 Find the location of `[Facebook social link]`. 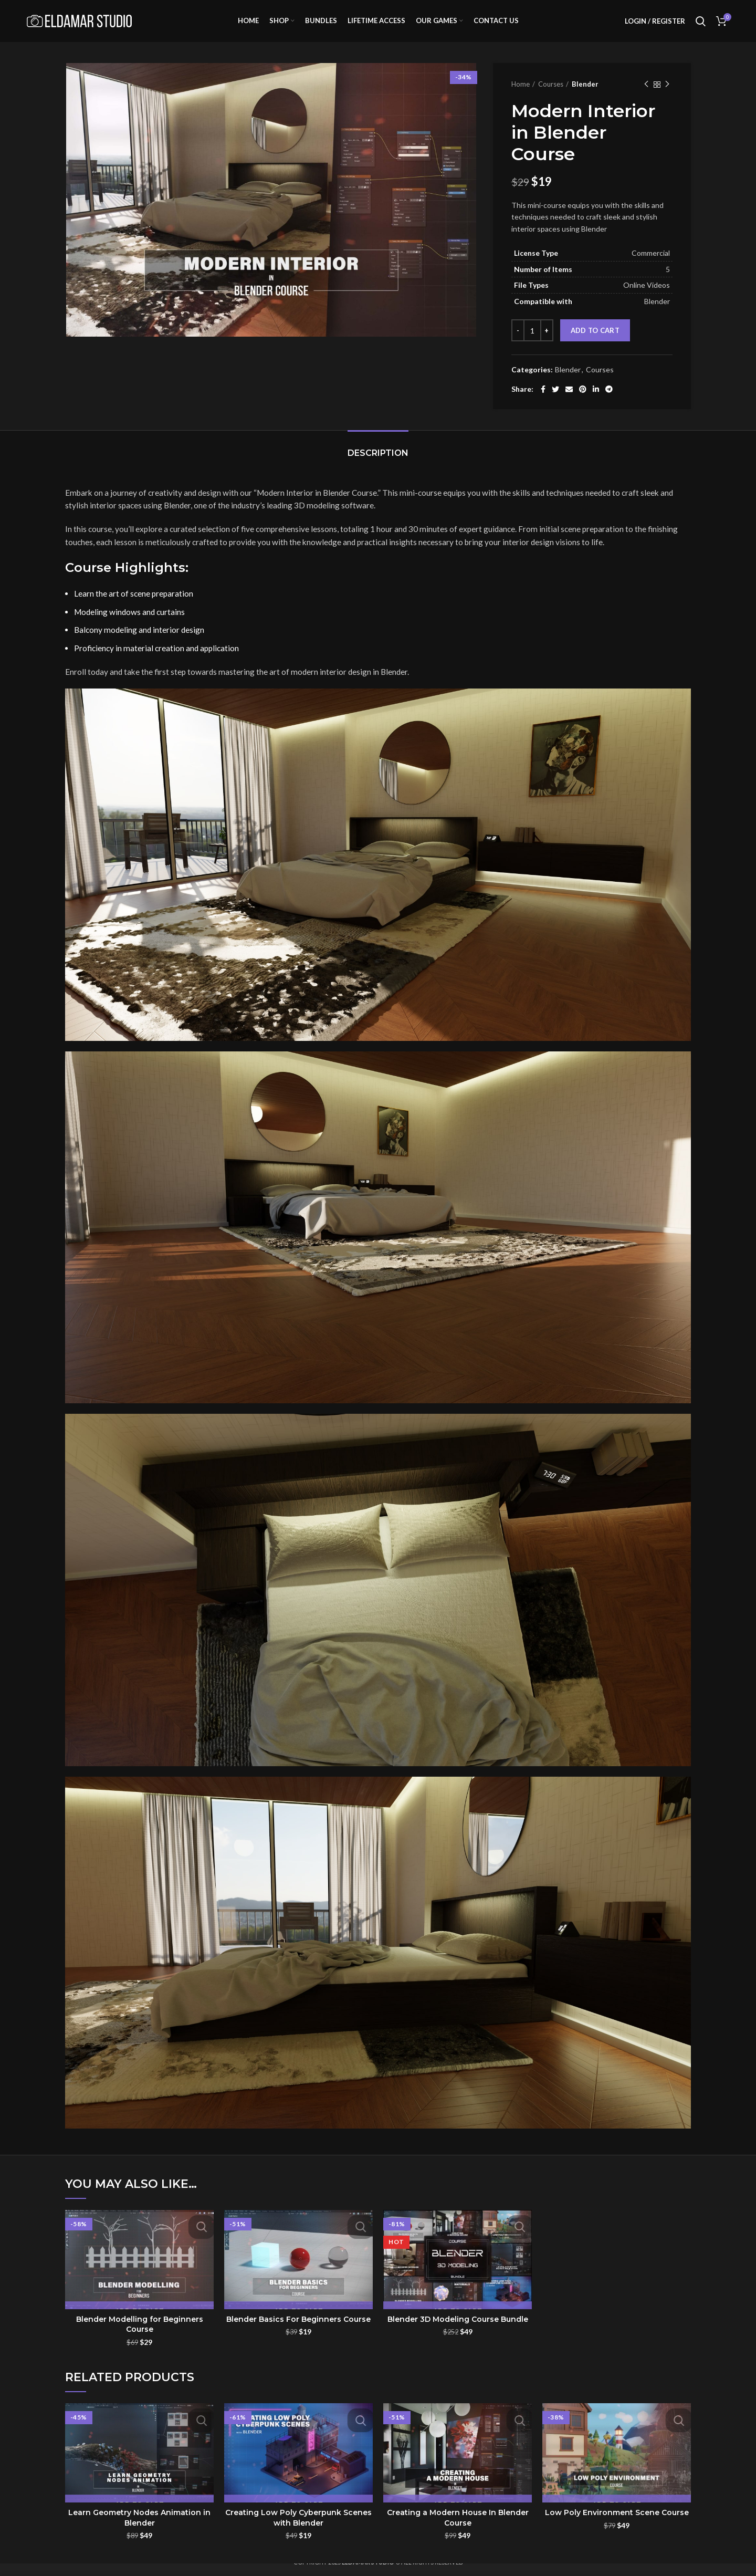

[Facebook social link] is located at coordinates (543, 402).